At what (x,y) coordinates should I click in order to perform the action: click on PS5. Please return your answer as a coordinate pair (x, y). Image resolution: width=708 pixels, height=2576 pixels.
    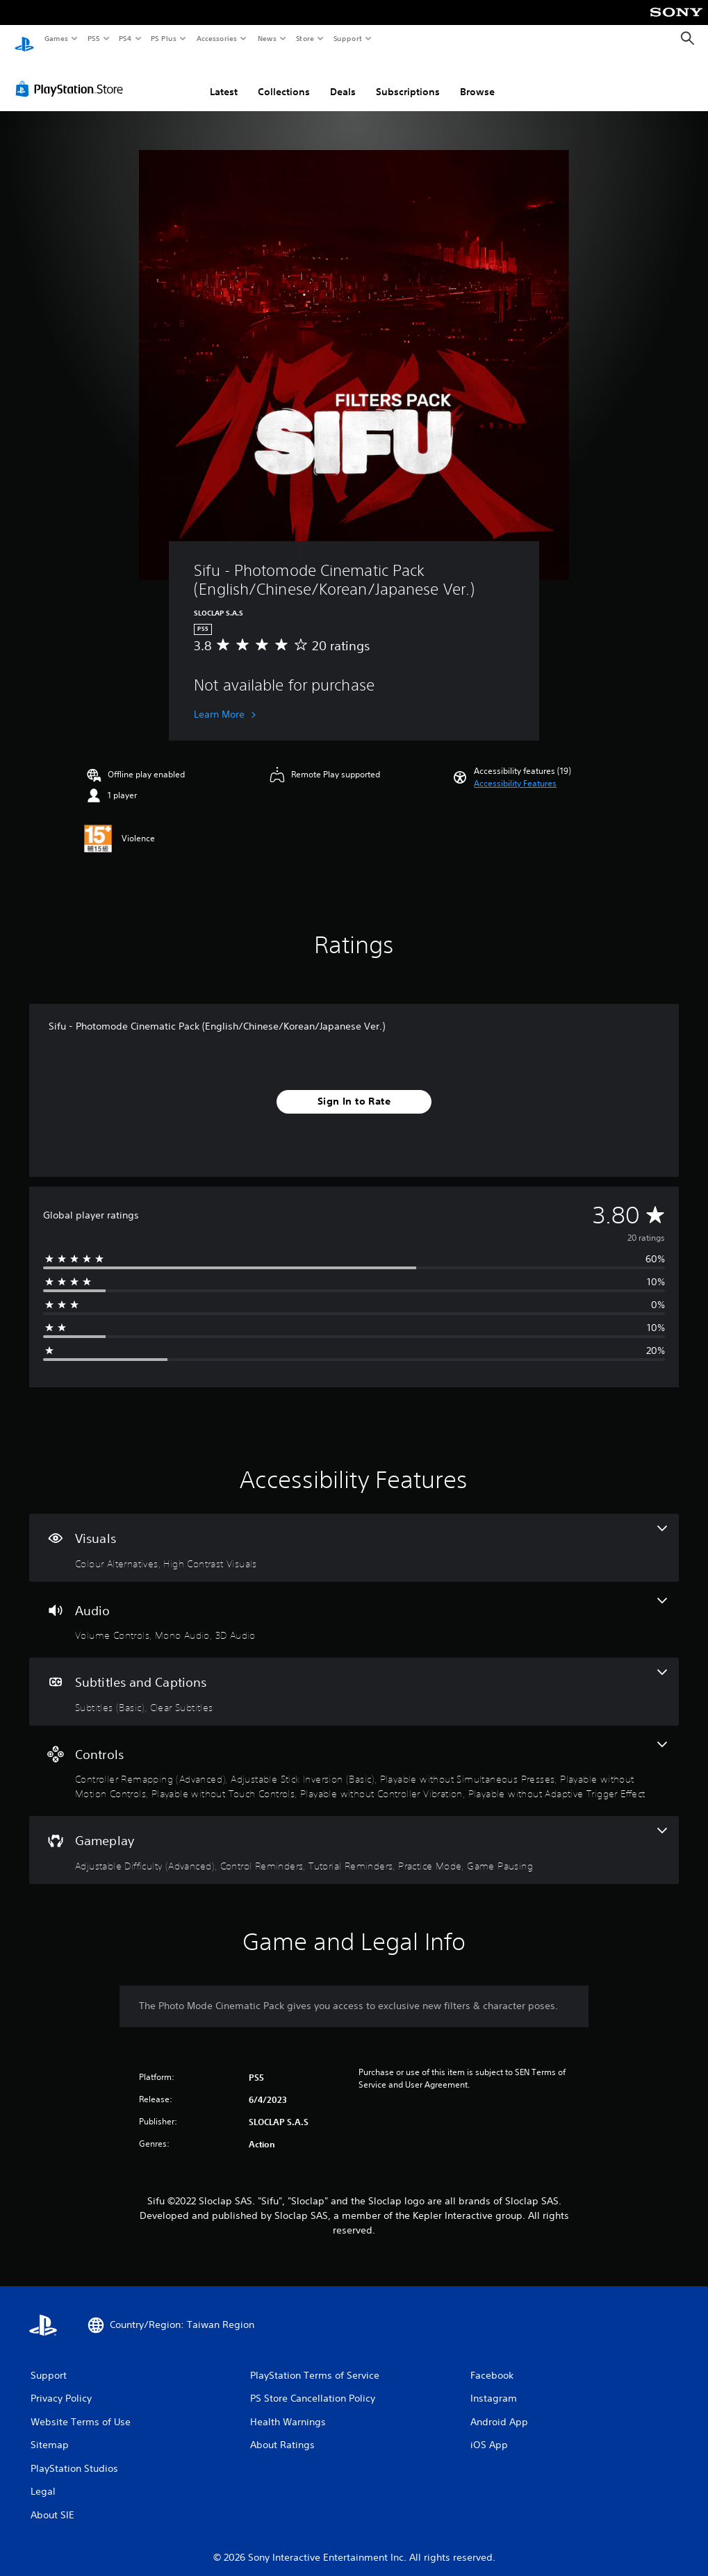
    Looking at the image, I should click on (93, 38).